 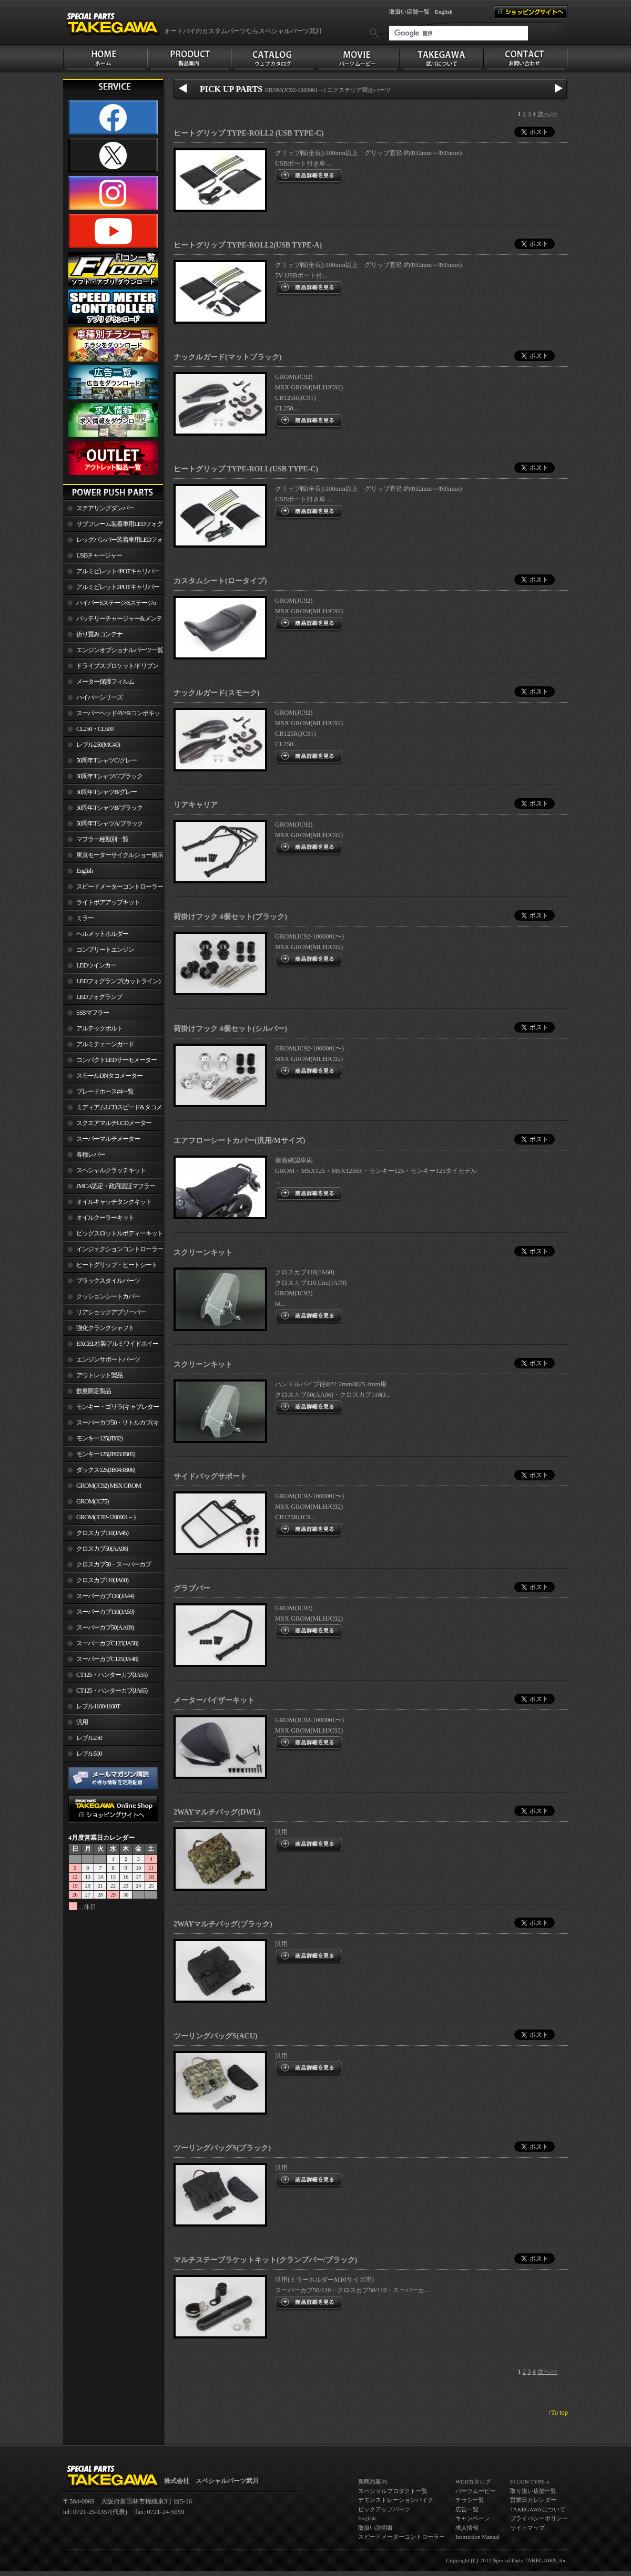 I want to click on プライバシーポリシー, so click(x=539, y=2518).